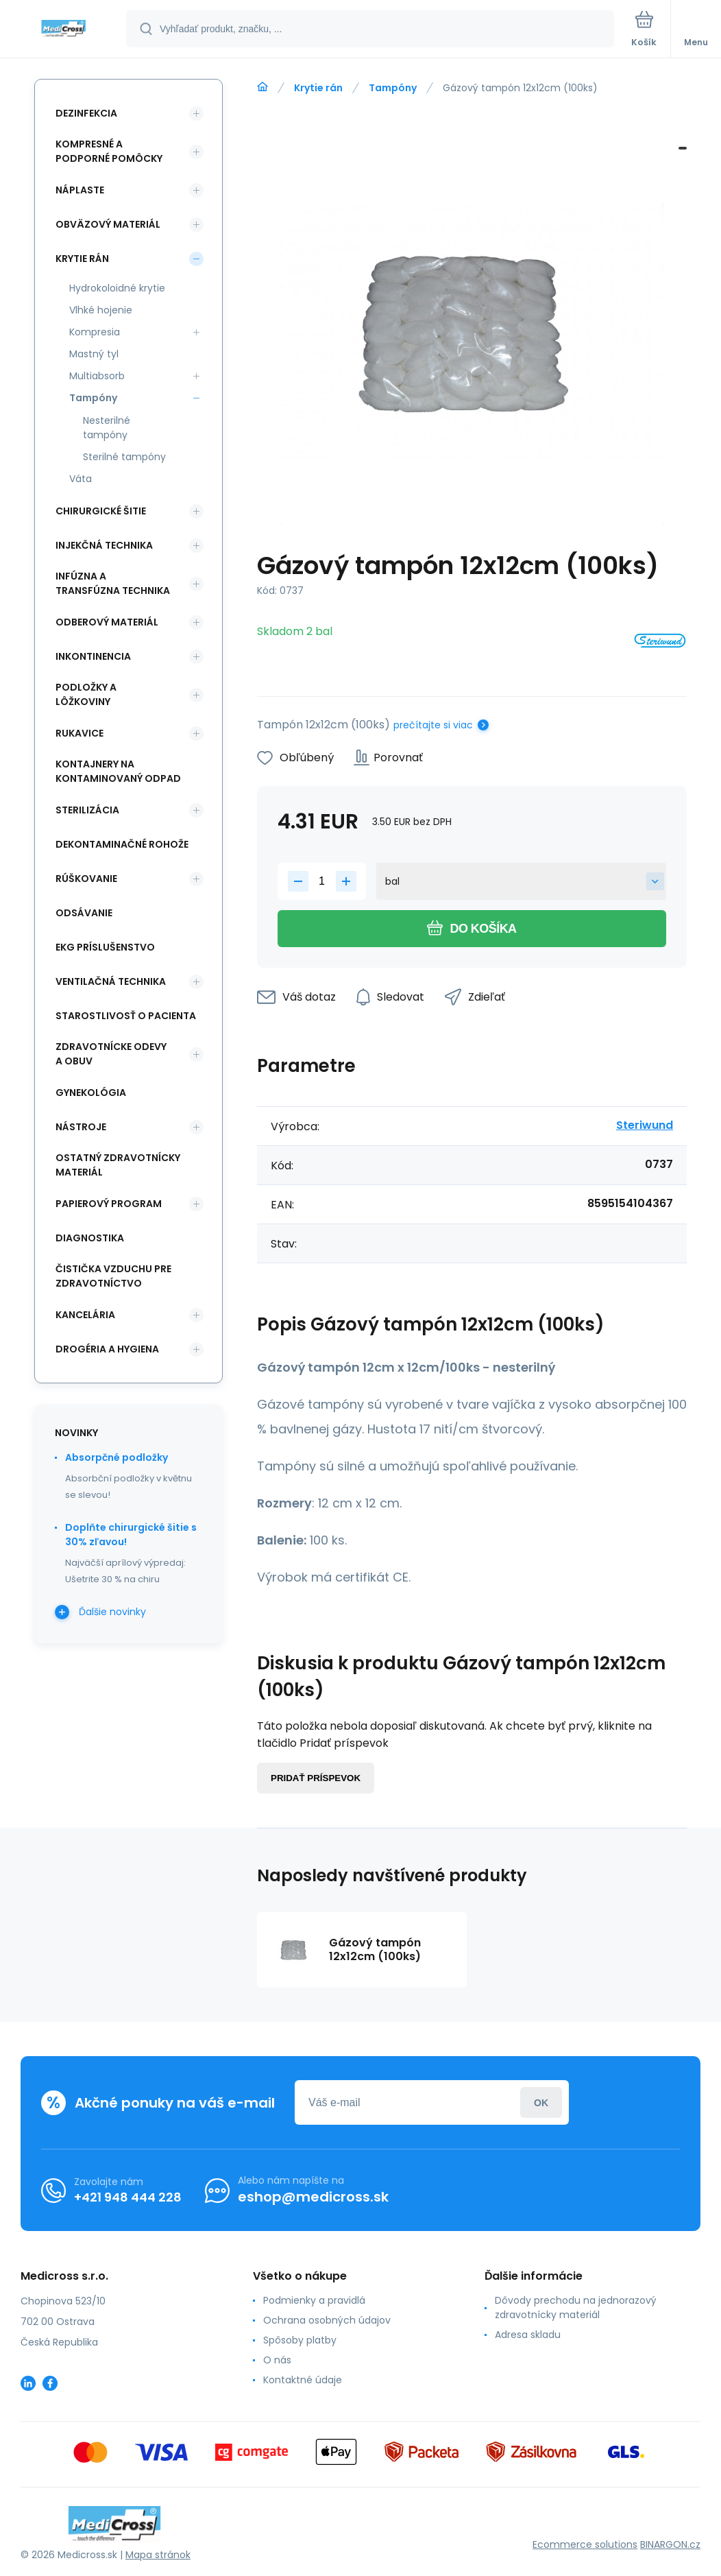 The width and height of the screenshot is (721, 2576). What do you see at coordinates (302, 2380) in the screenshot?
I see `Kontaktné údaje` at bounding box center [302, 2380].